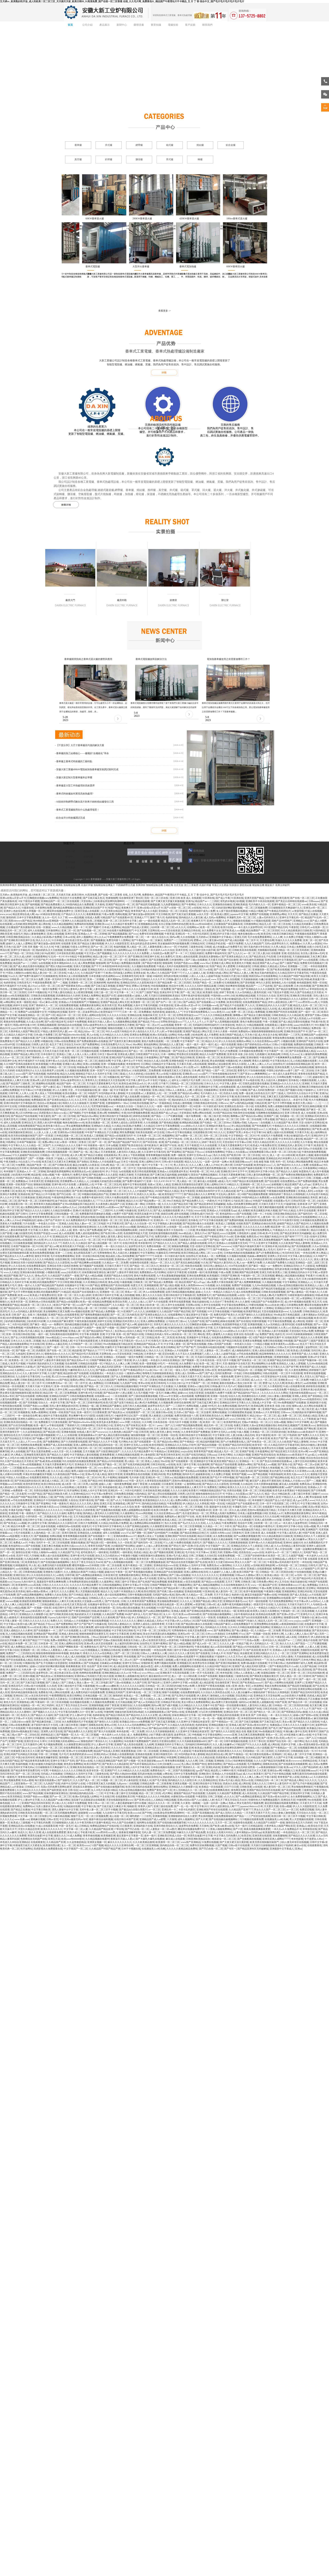 This screenshot has width=329, height=2576. What do you see at coordinates (309, 904) in the screenshot?
I see `www欧美在线` at bounding box center [309, 904].